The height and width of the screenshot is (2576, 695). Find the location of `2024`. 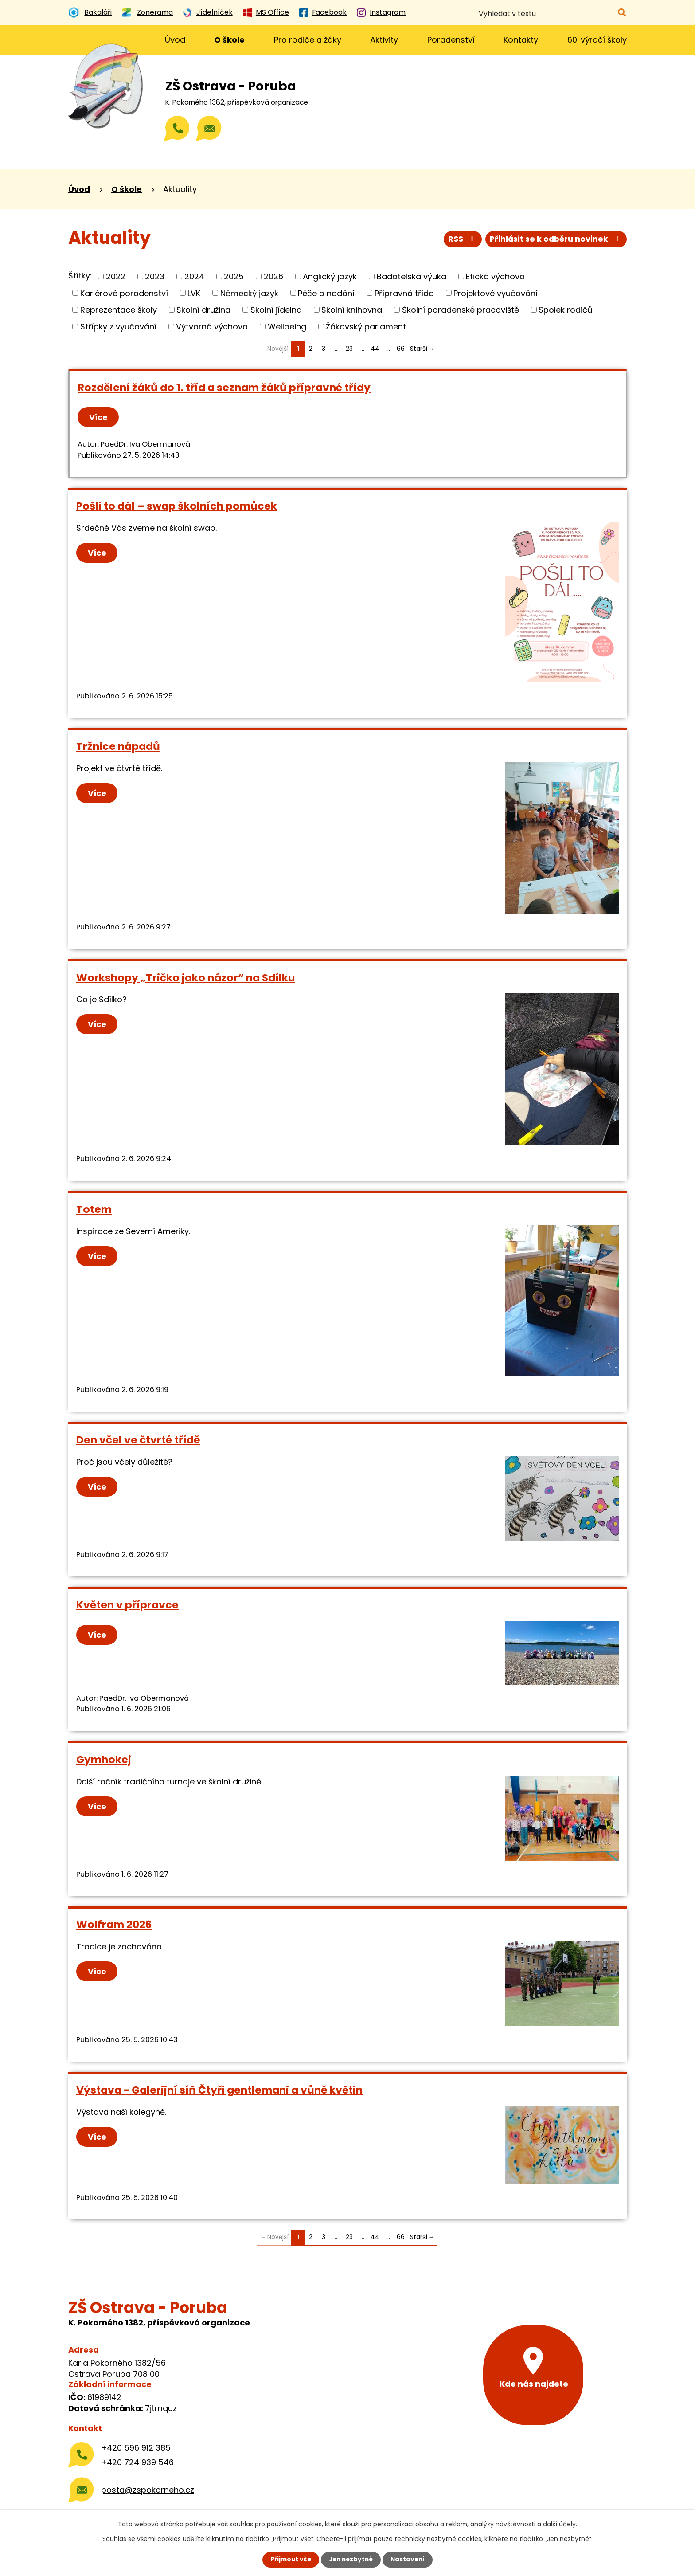

2024 is located at coordinates (194, 276).